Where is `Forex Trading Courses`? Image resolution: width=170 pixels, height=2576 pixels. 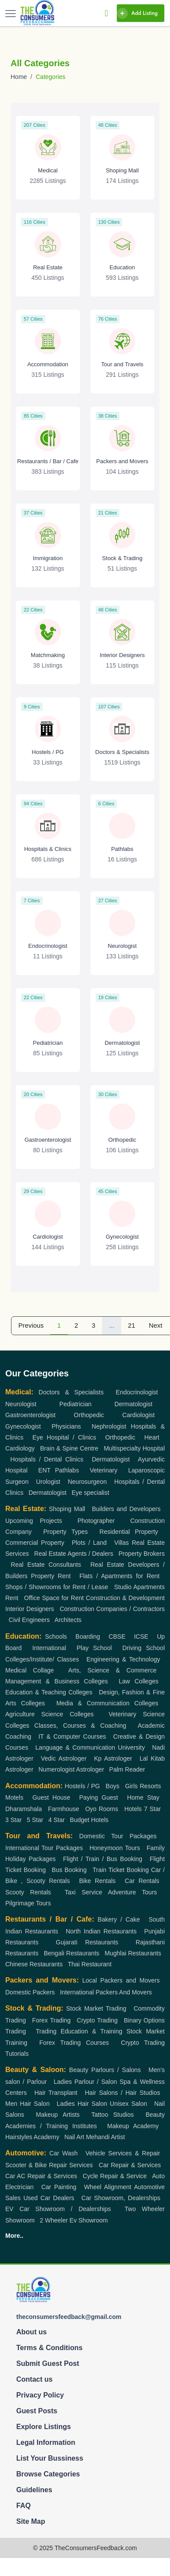 Forex Trading Courses is located at coordinates (74, 2042).